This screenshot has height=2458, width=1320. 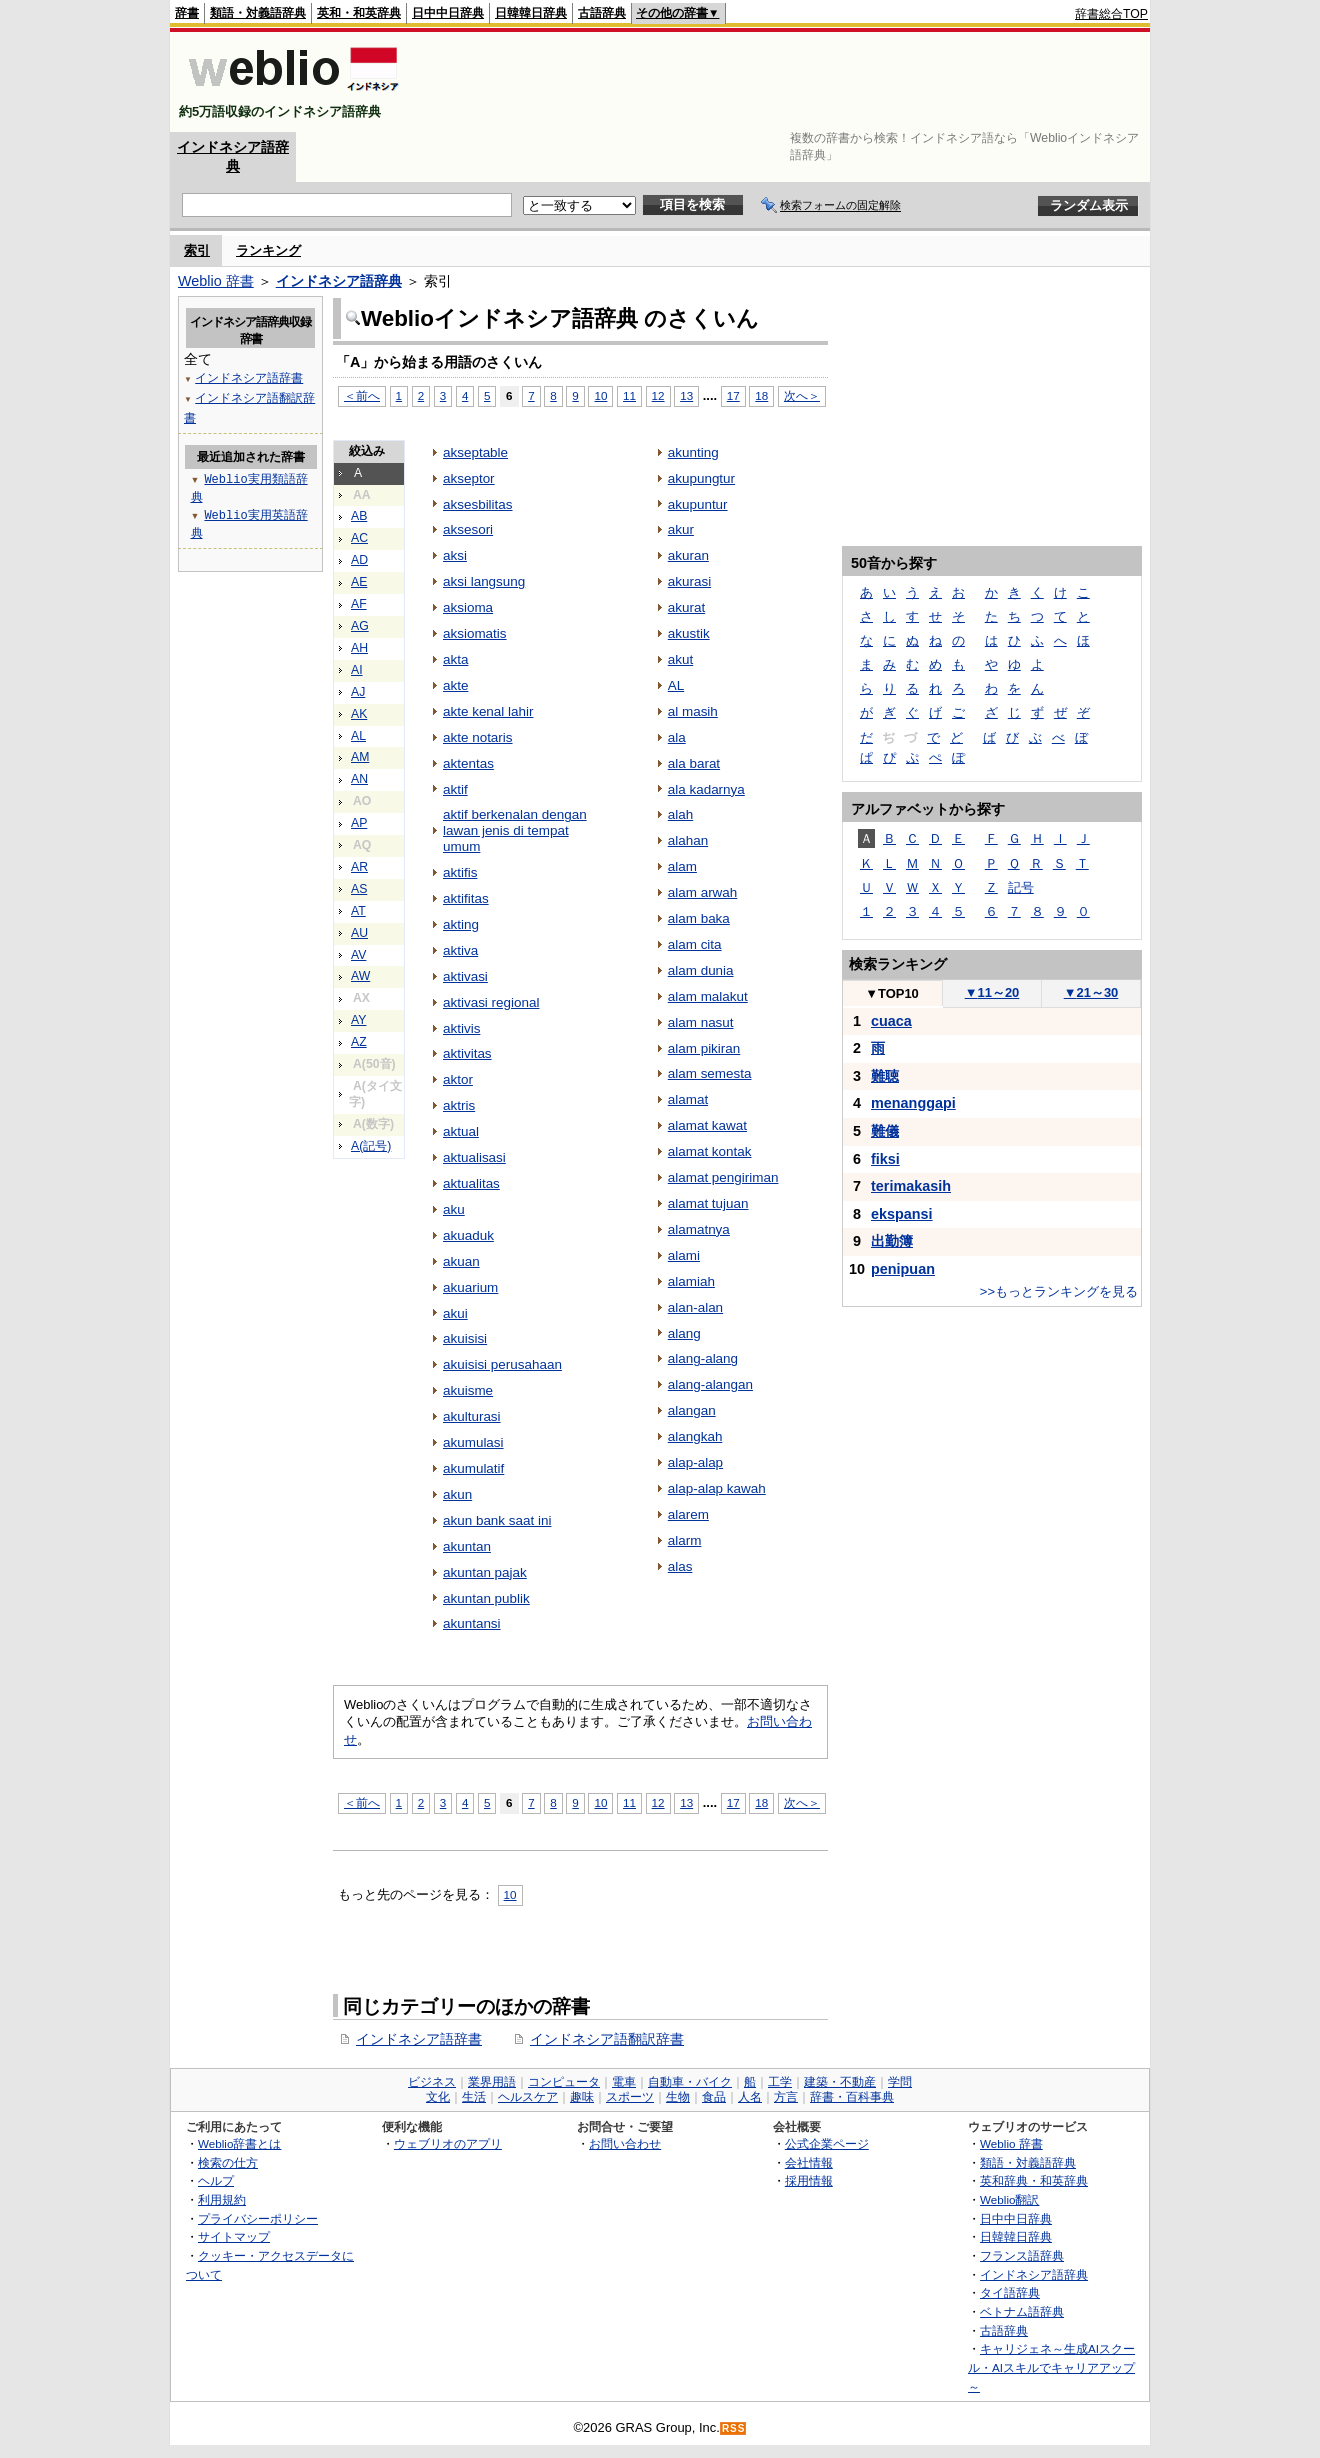 I want to click on 英和・和英辞典, so click(x=359, y=13).